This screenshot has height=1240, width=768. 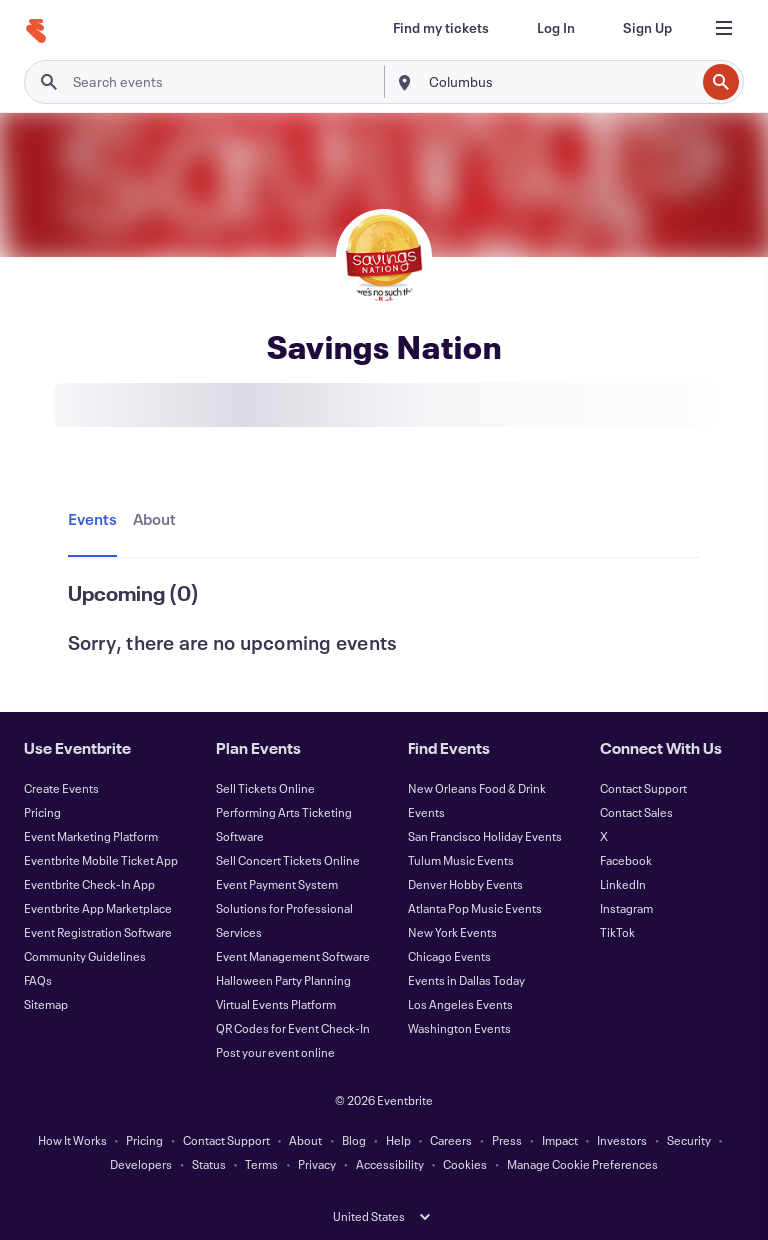 I want to click on Eventbrite App Marketplace, so click(x=98, y=908).